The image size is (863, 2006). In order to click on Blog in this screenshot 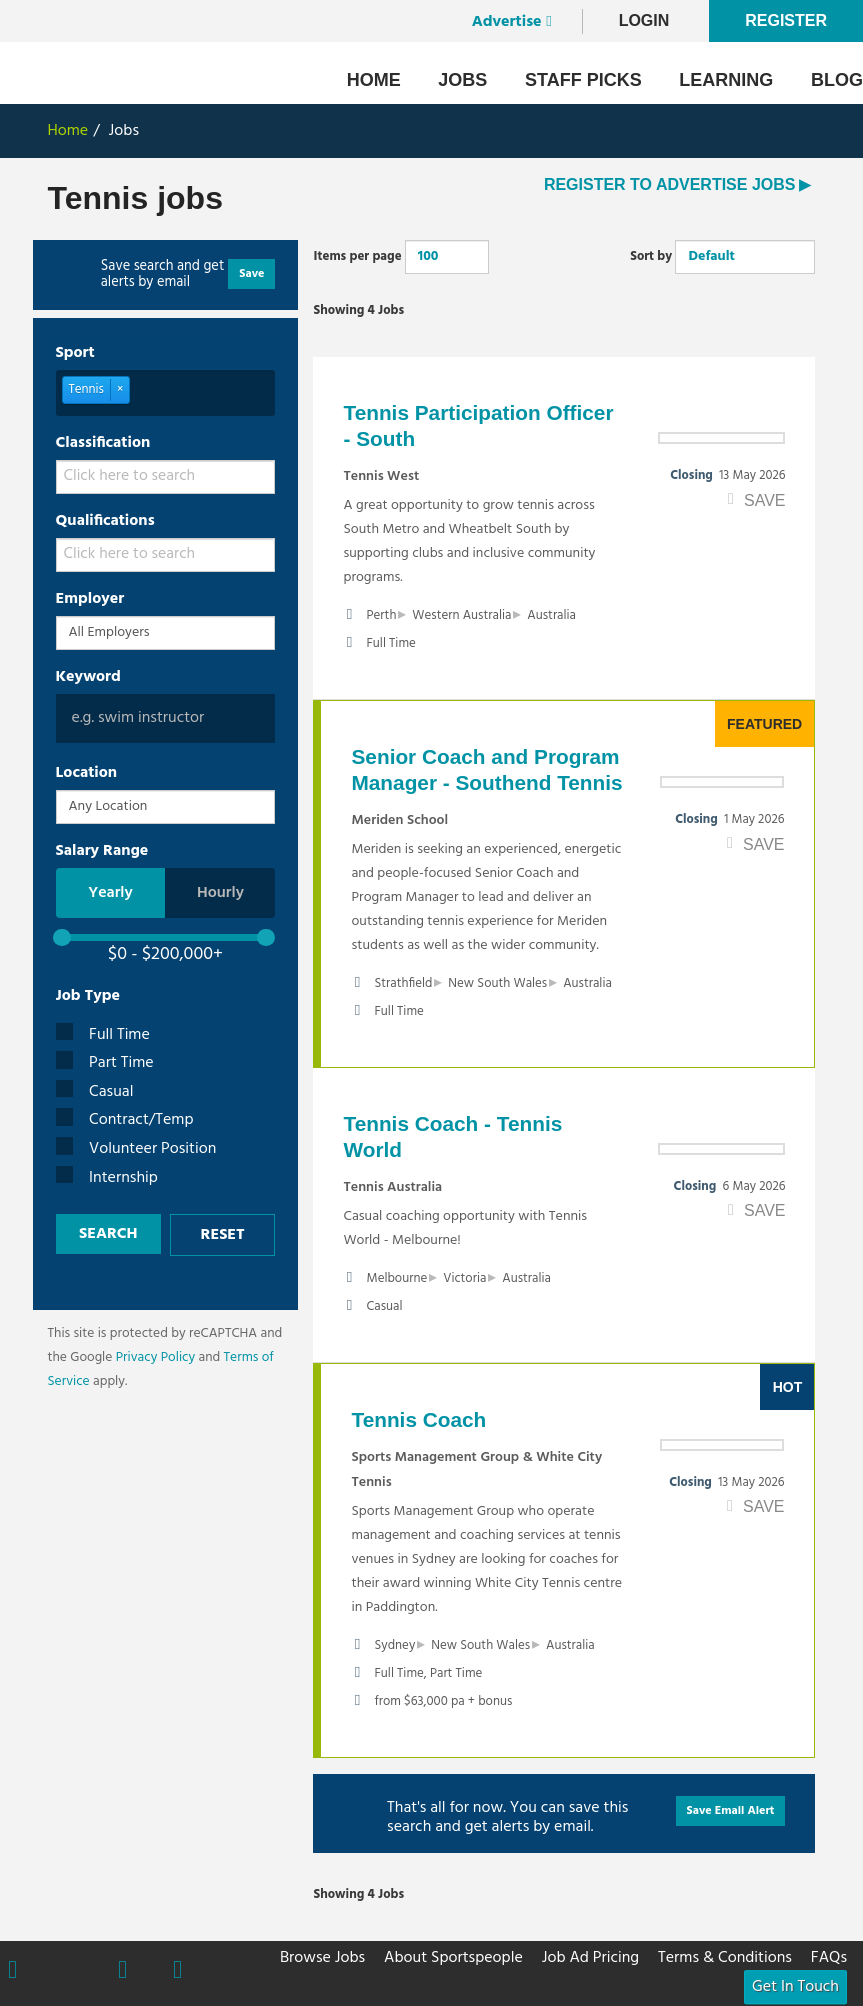, I will do `click(837, 80)`.